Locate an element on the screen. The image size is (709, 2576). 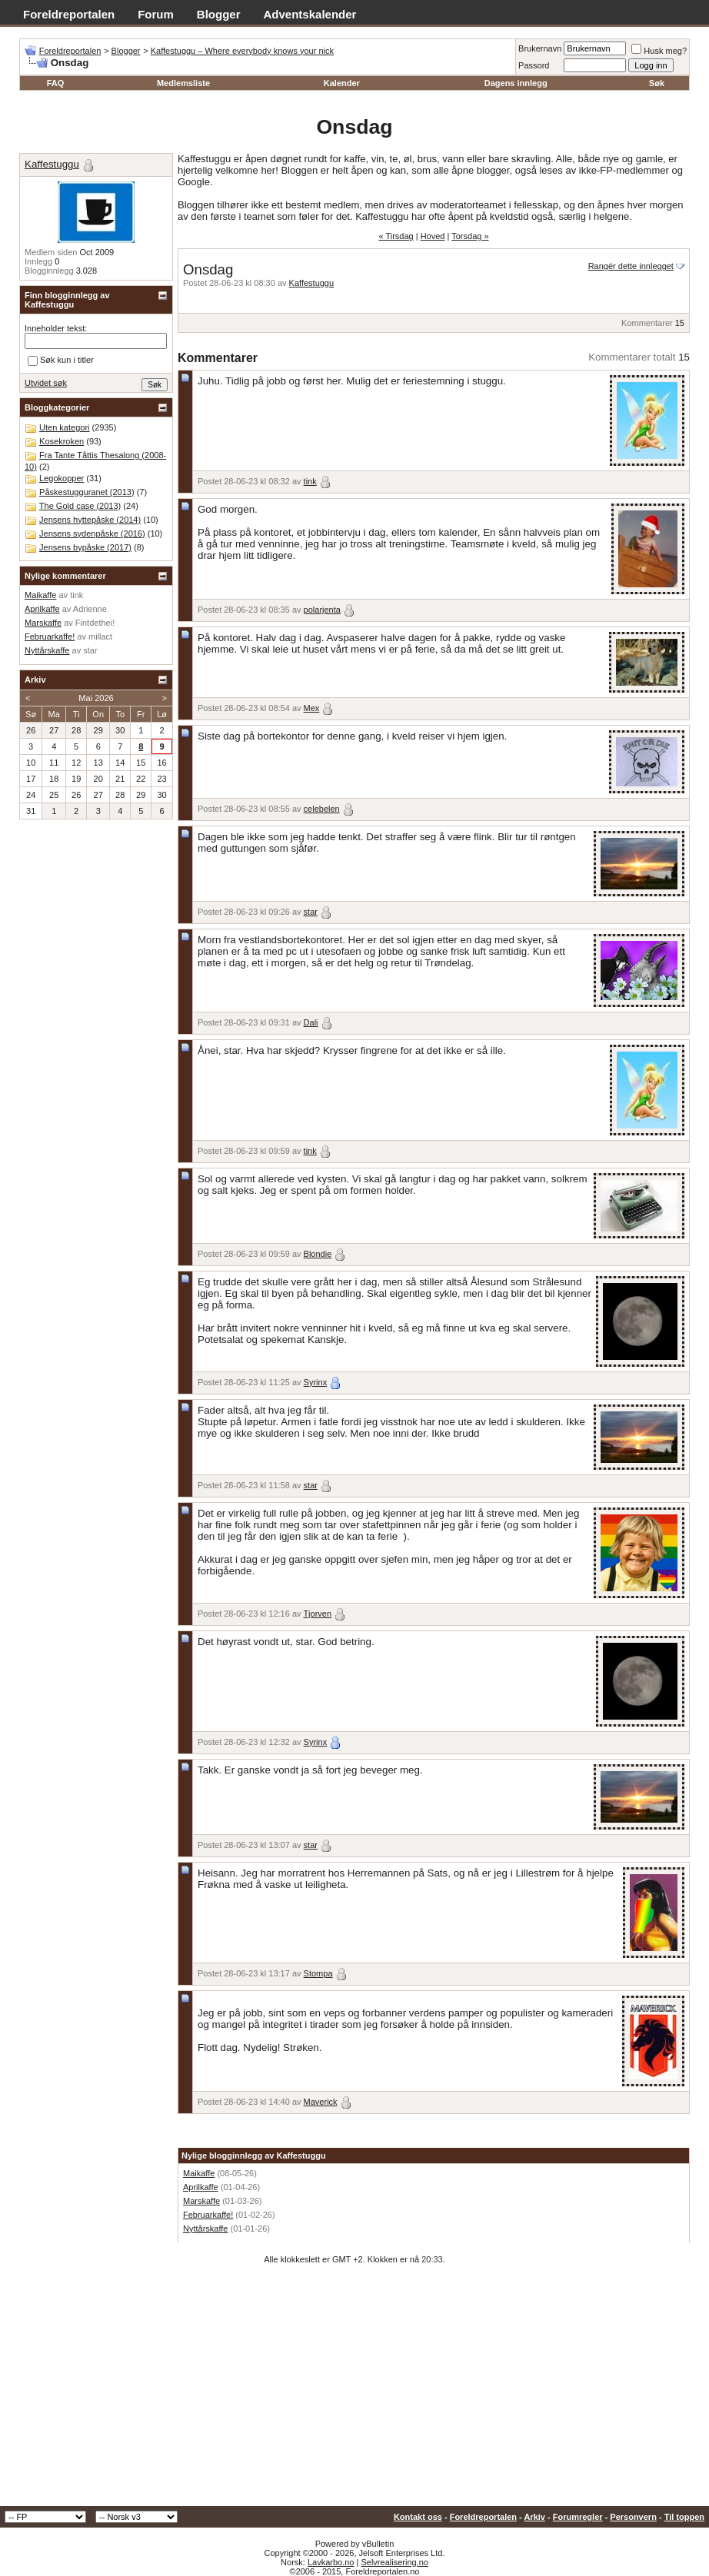
Aprilkaffe is located at coordinates (200, 2187).